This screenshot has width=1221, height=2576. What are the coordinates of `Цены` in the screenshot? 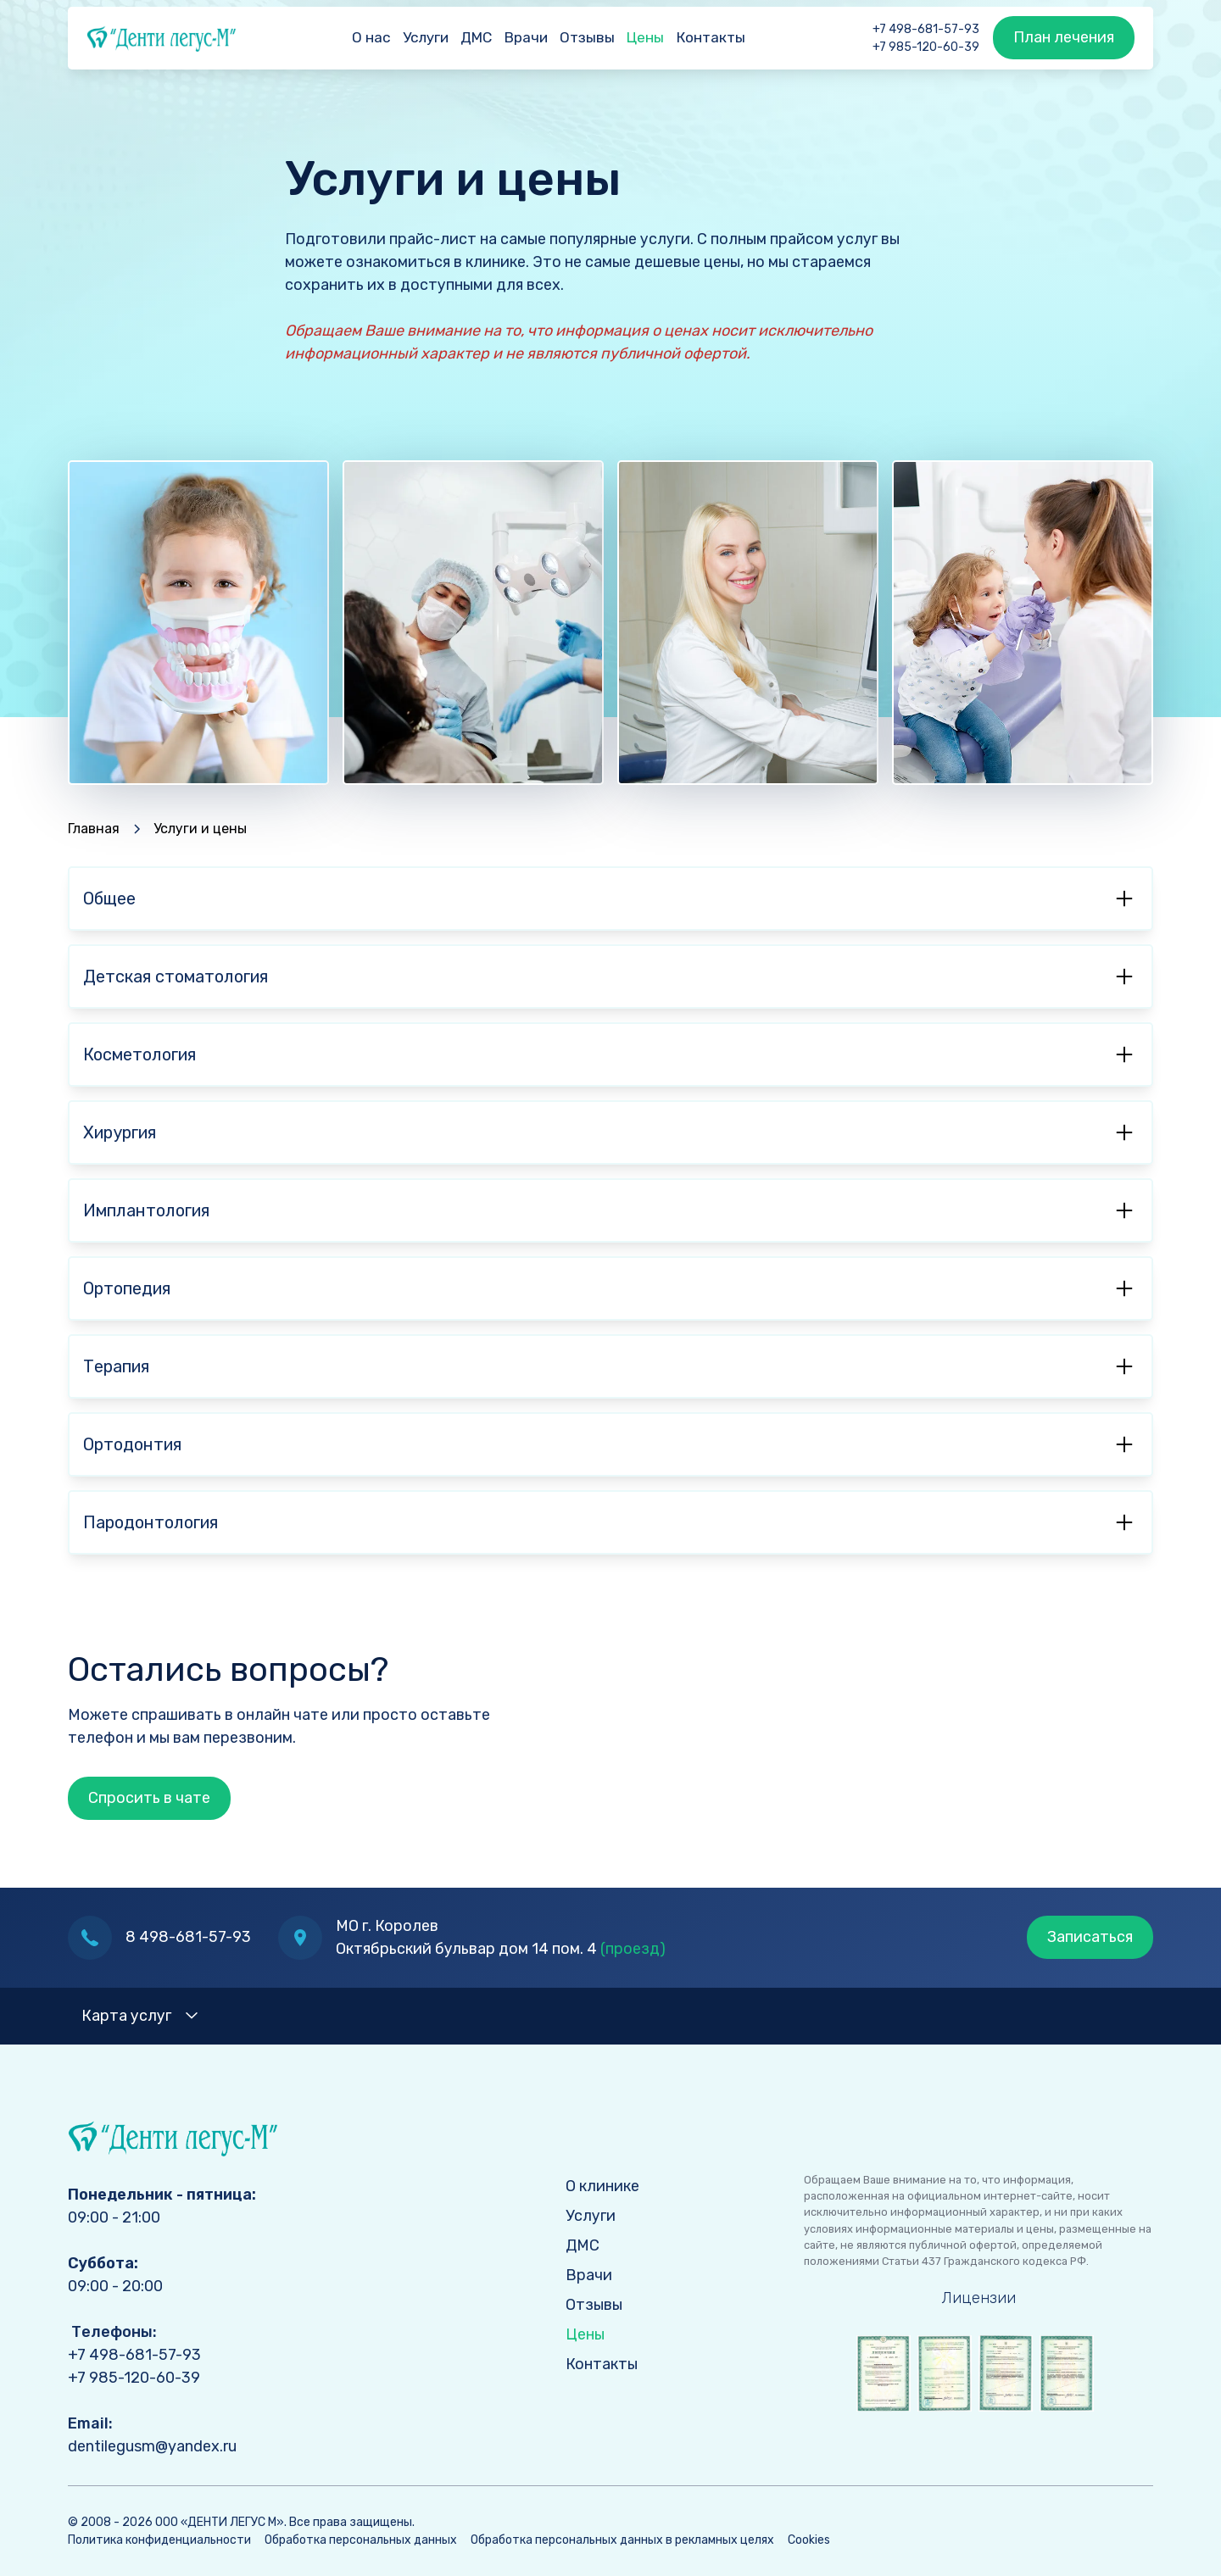 It's located at (645, 37).